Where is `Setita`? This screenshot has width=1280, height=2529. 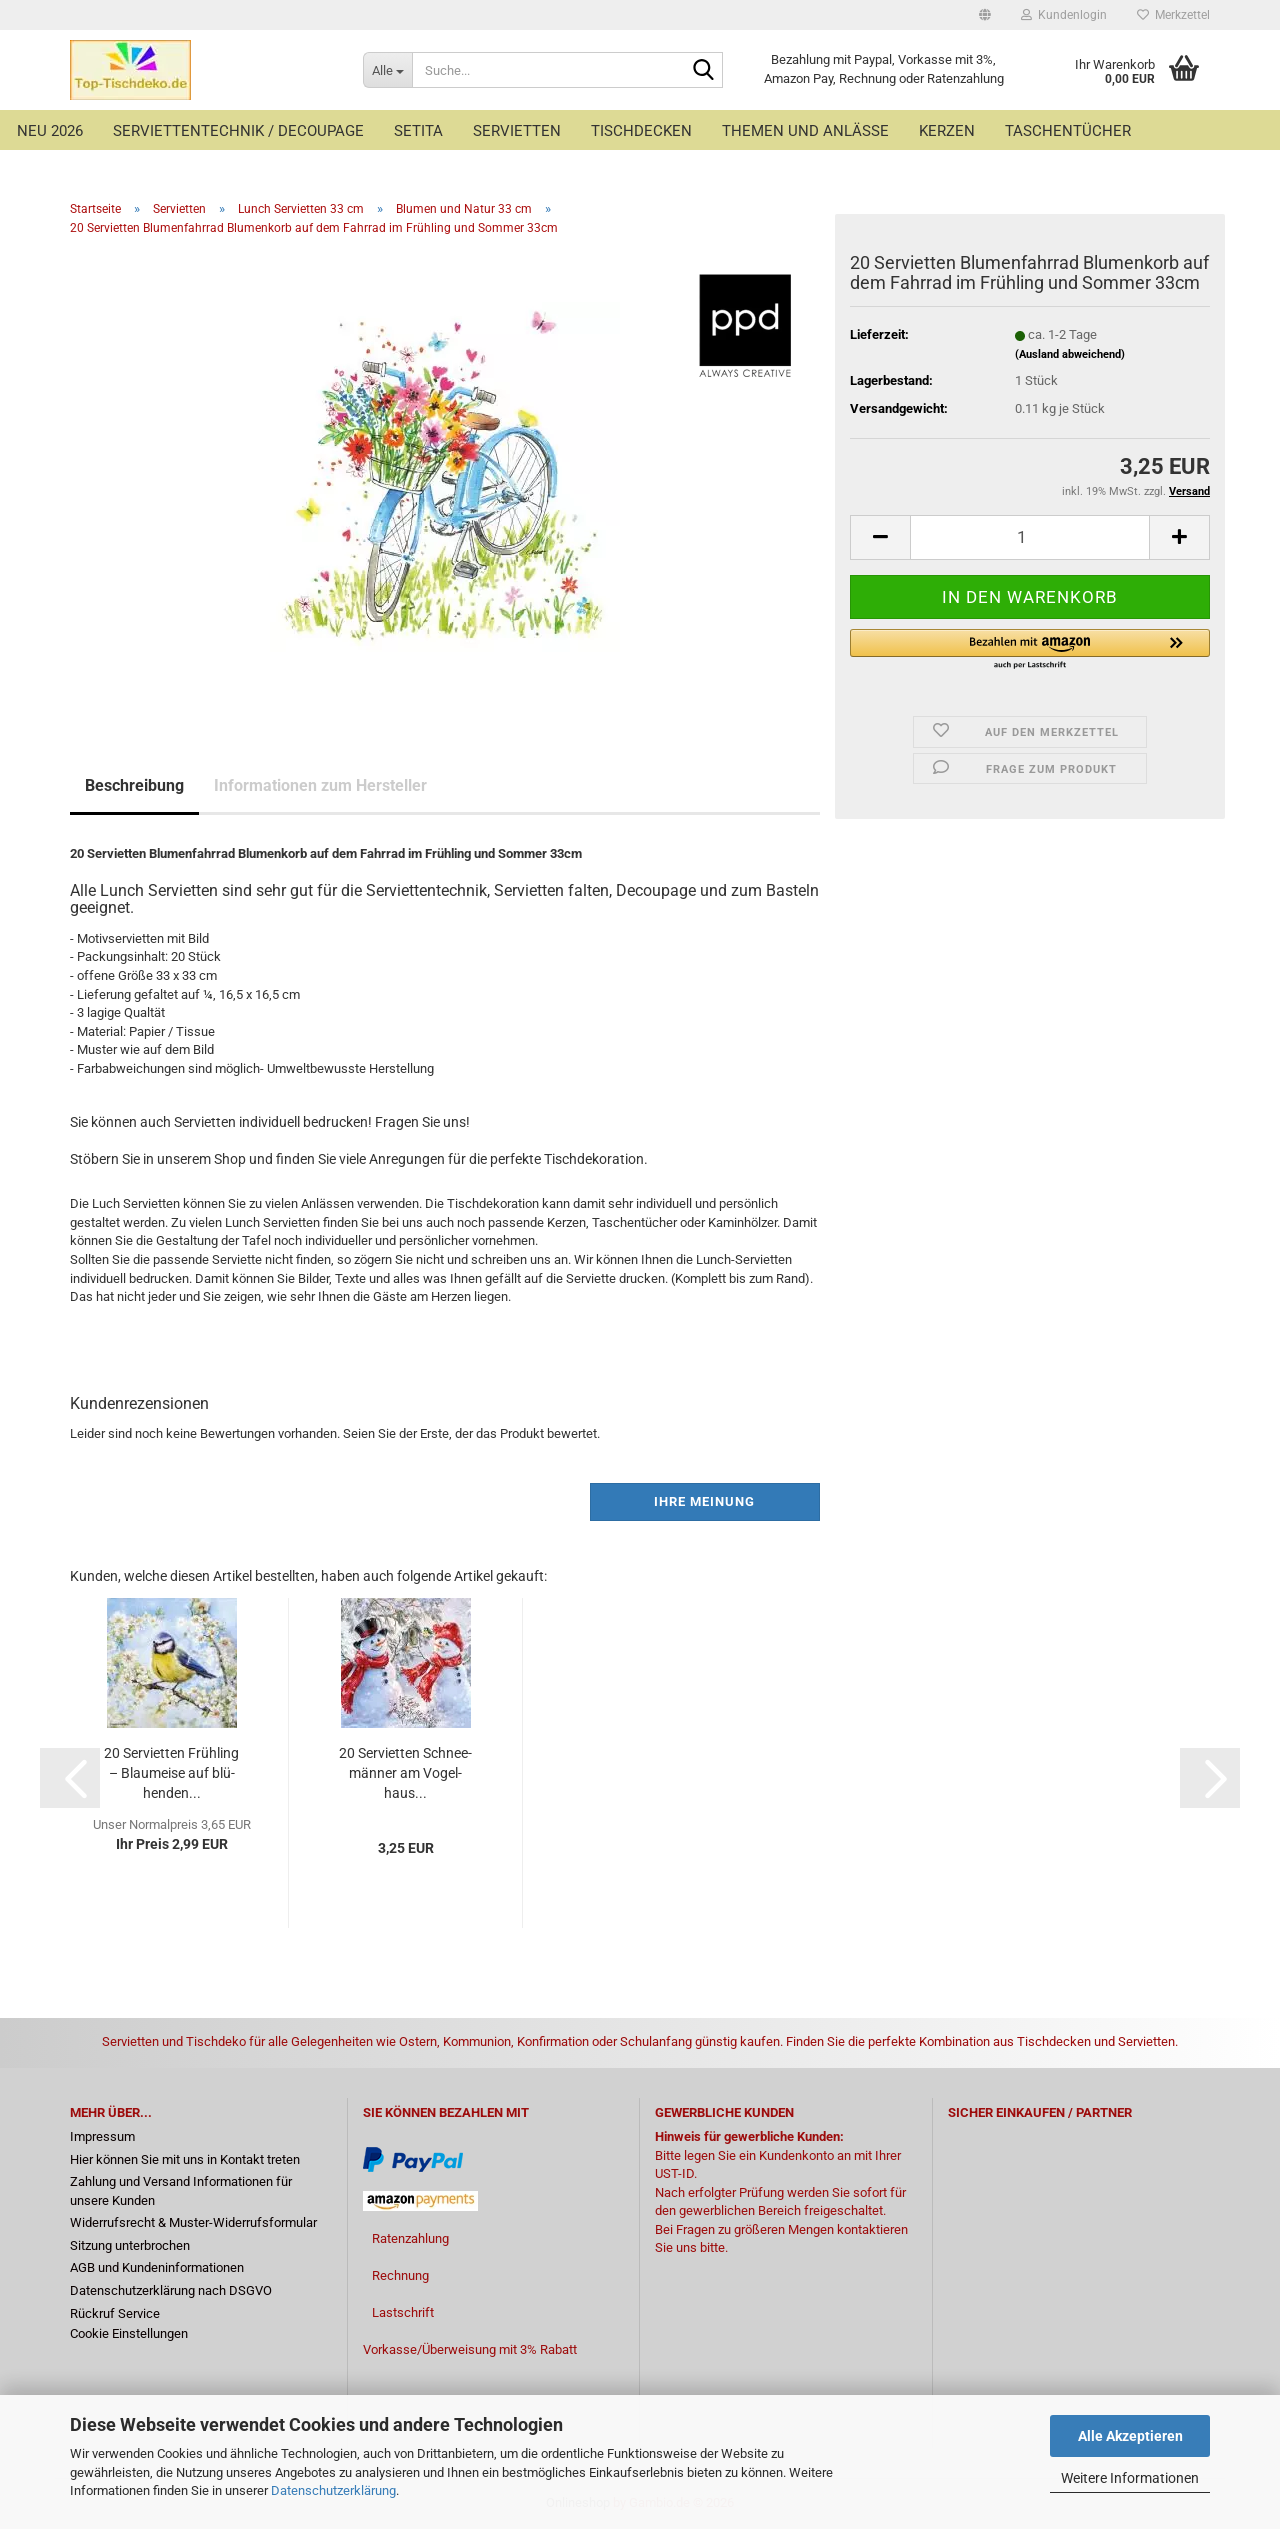 Setita is located at coordinates (418, 131).